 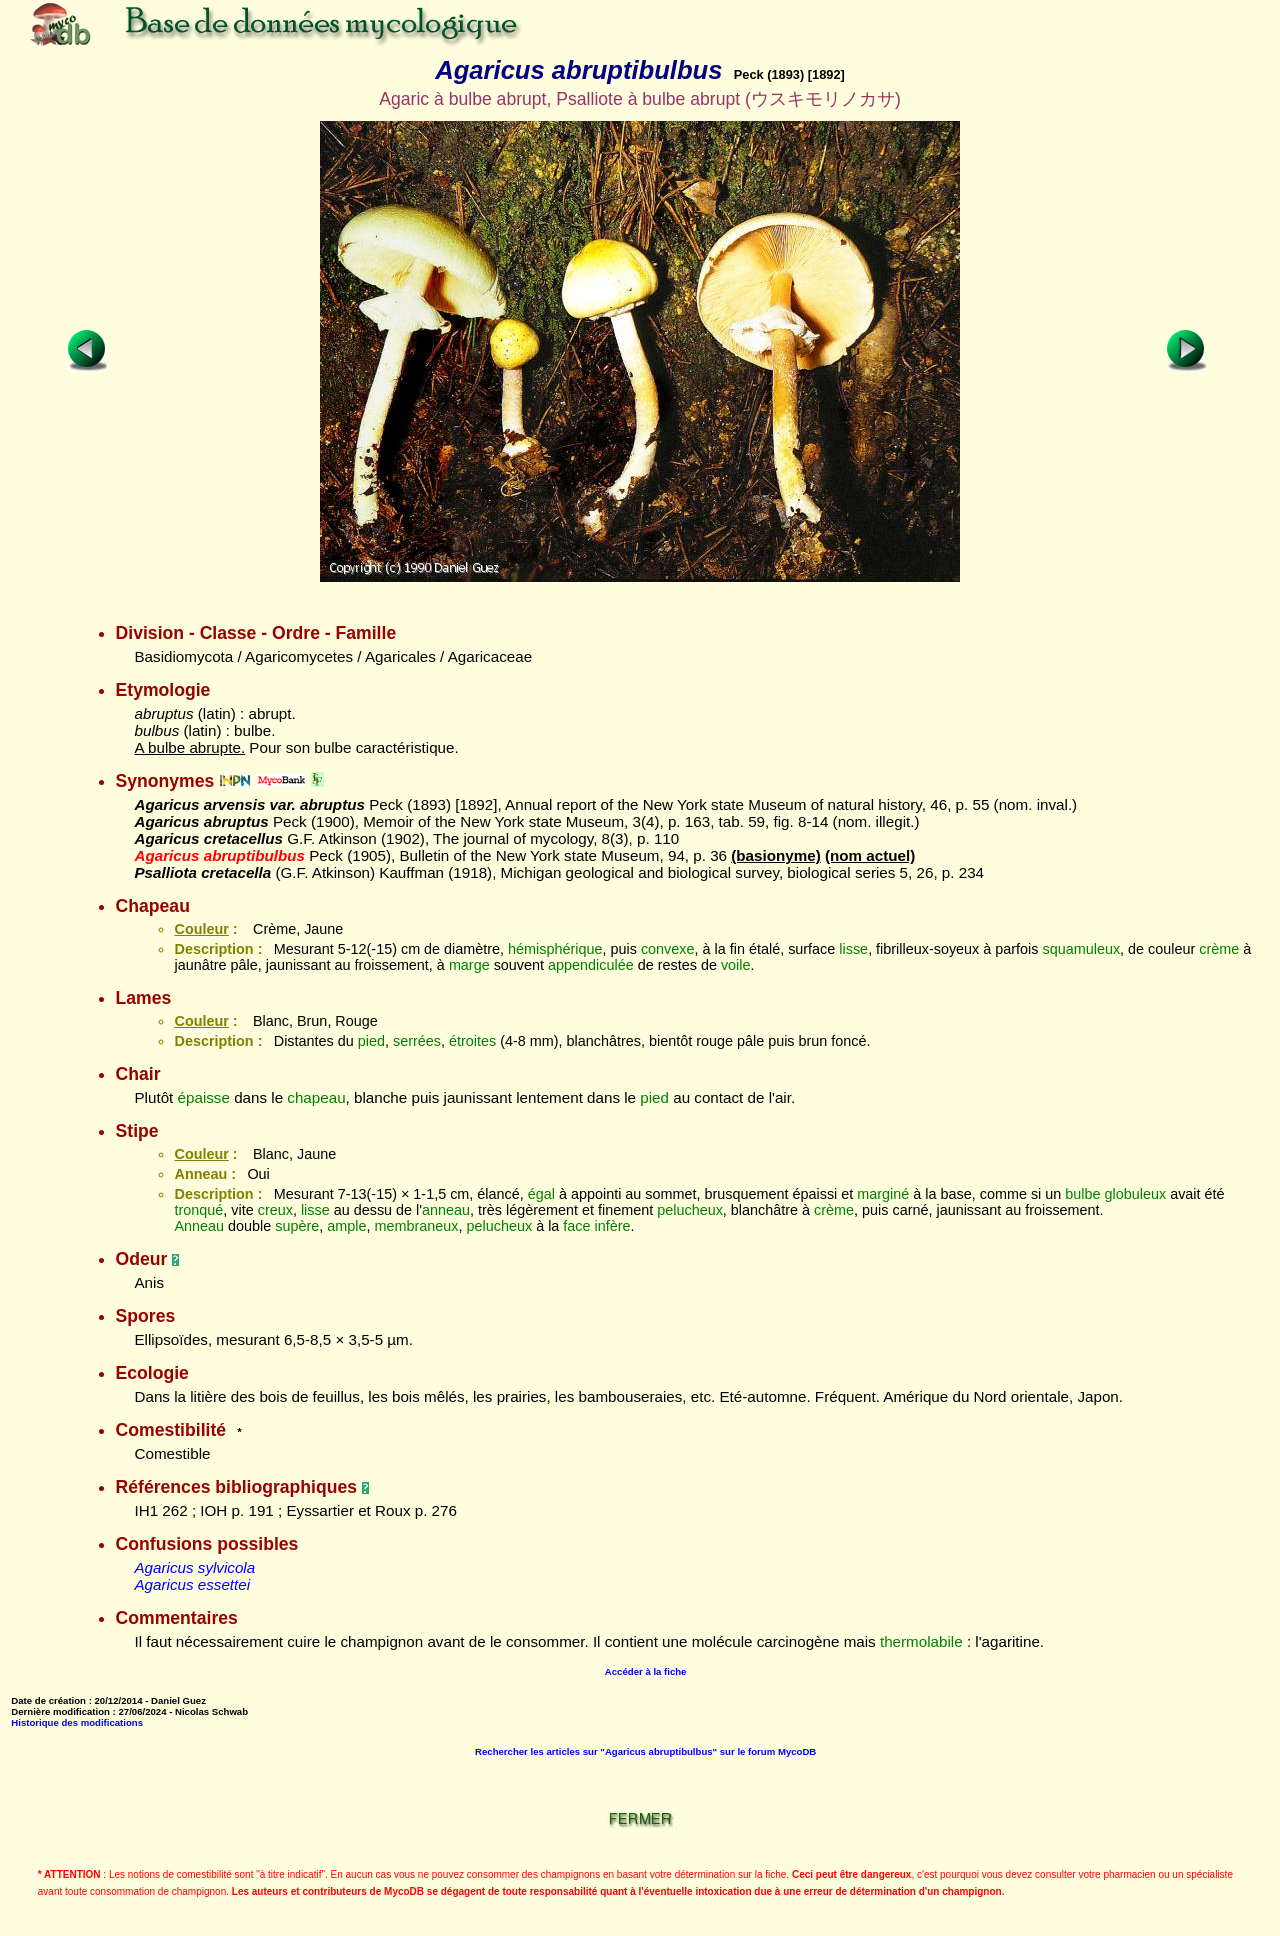 I want to click on marginé, so click(x=883, y=1194).